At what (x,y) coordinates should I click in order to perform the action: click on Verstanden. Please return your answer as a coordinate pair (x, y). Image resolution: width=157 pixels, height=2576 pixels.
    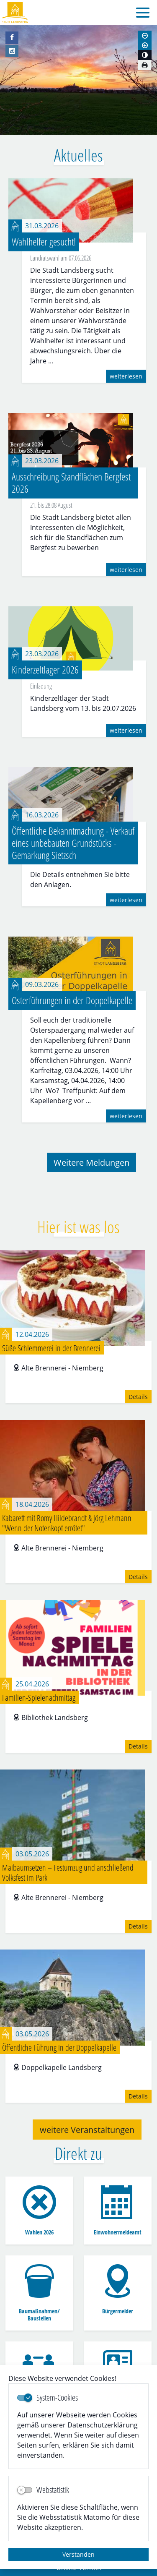
    Looking at the image, I should click on (78, 2554).